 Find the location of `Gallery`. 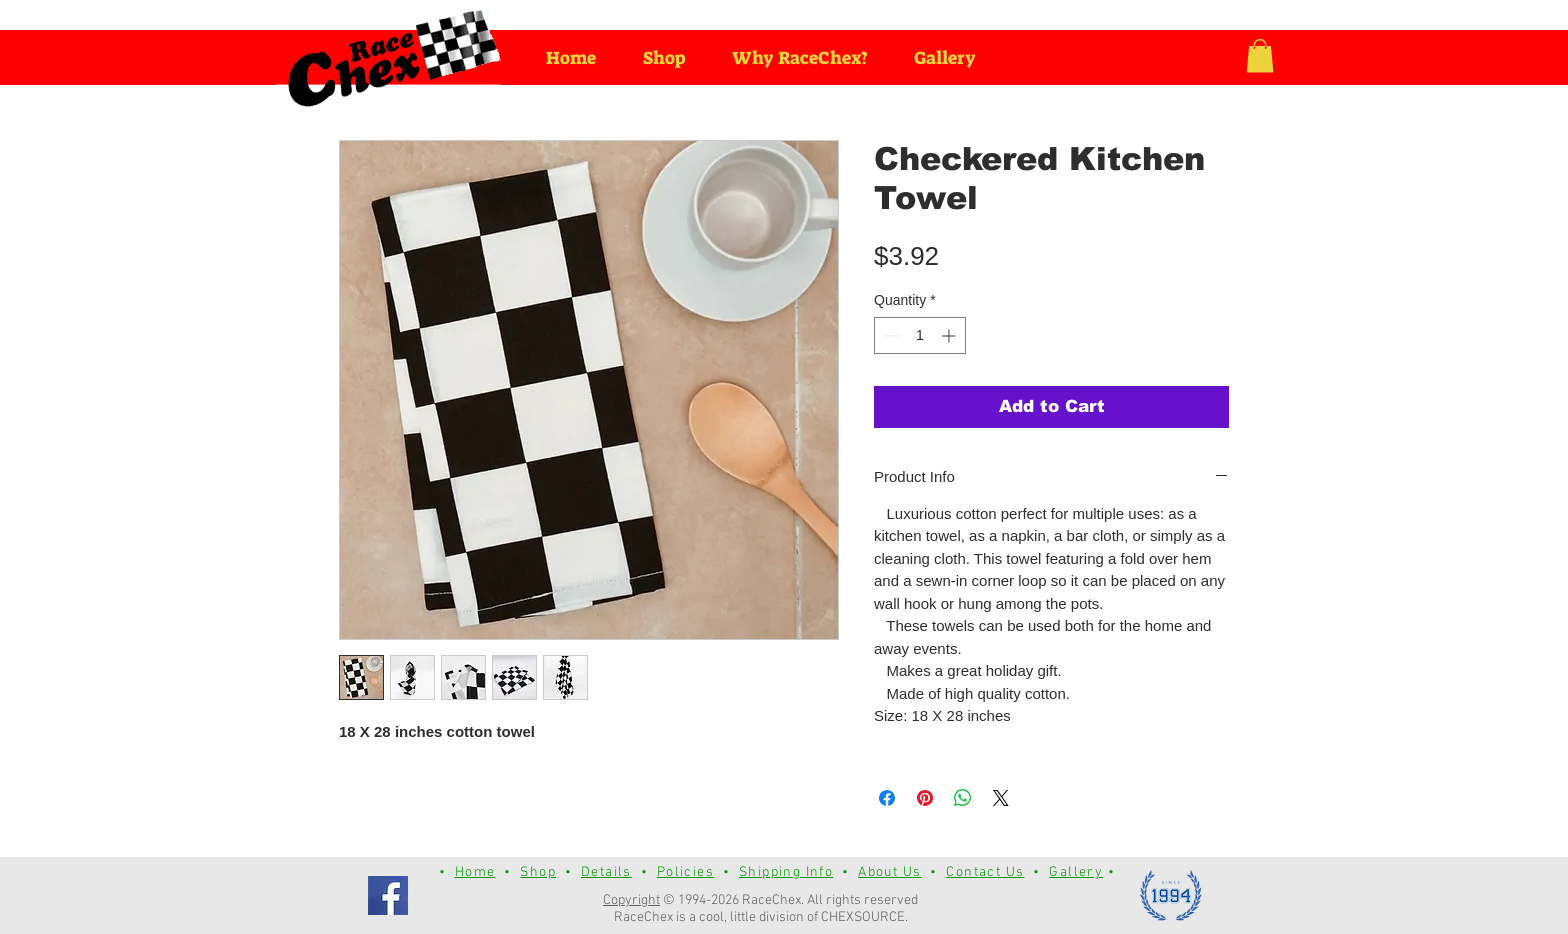

Gallery is located at coordinates (1076, 872).